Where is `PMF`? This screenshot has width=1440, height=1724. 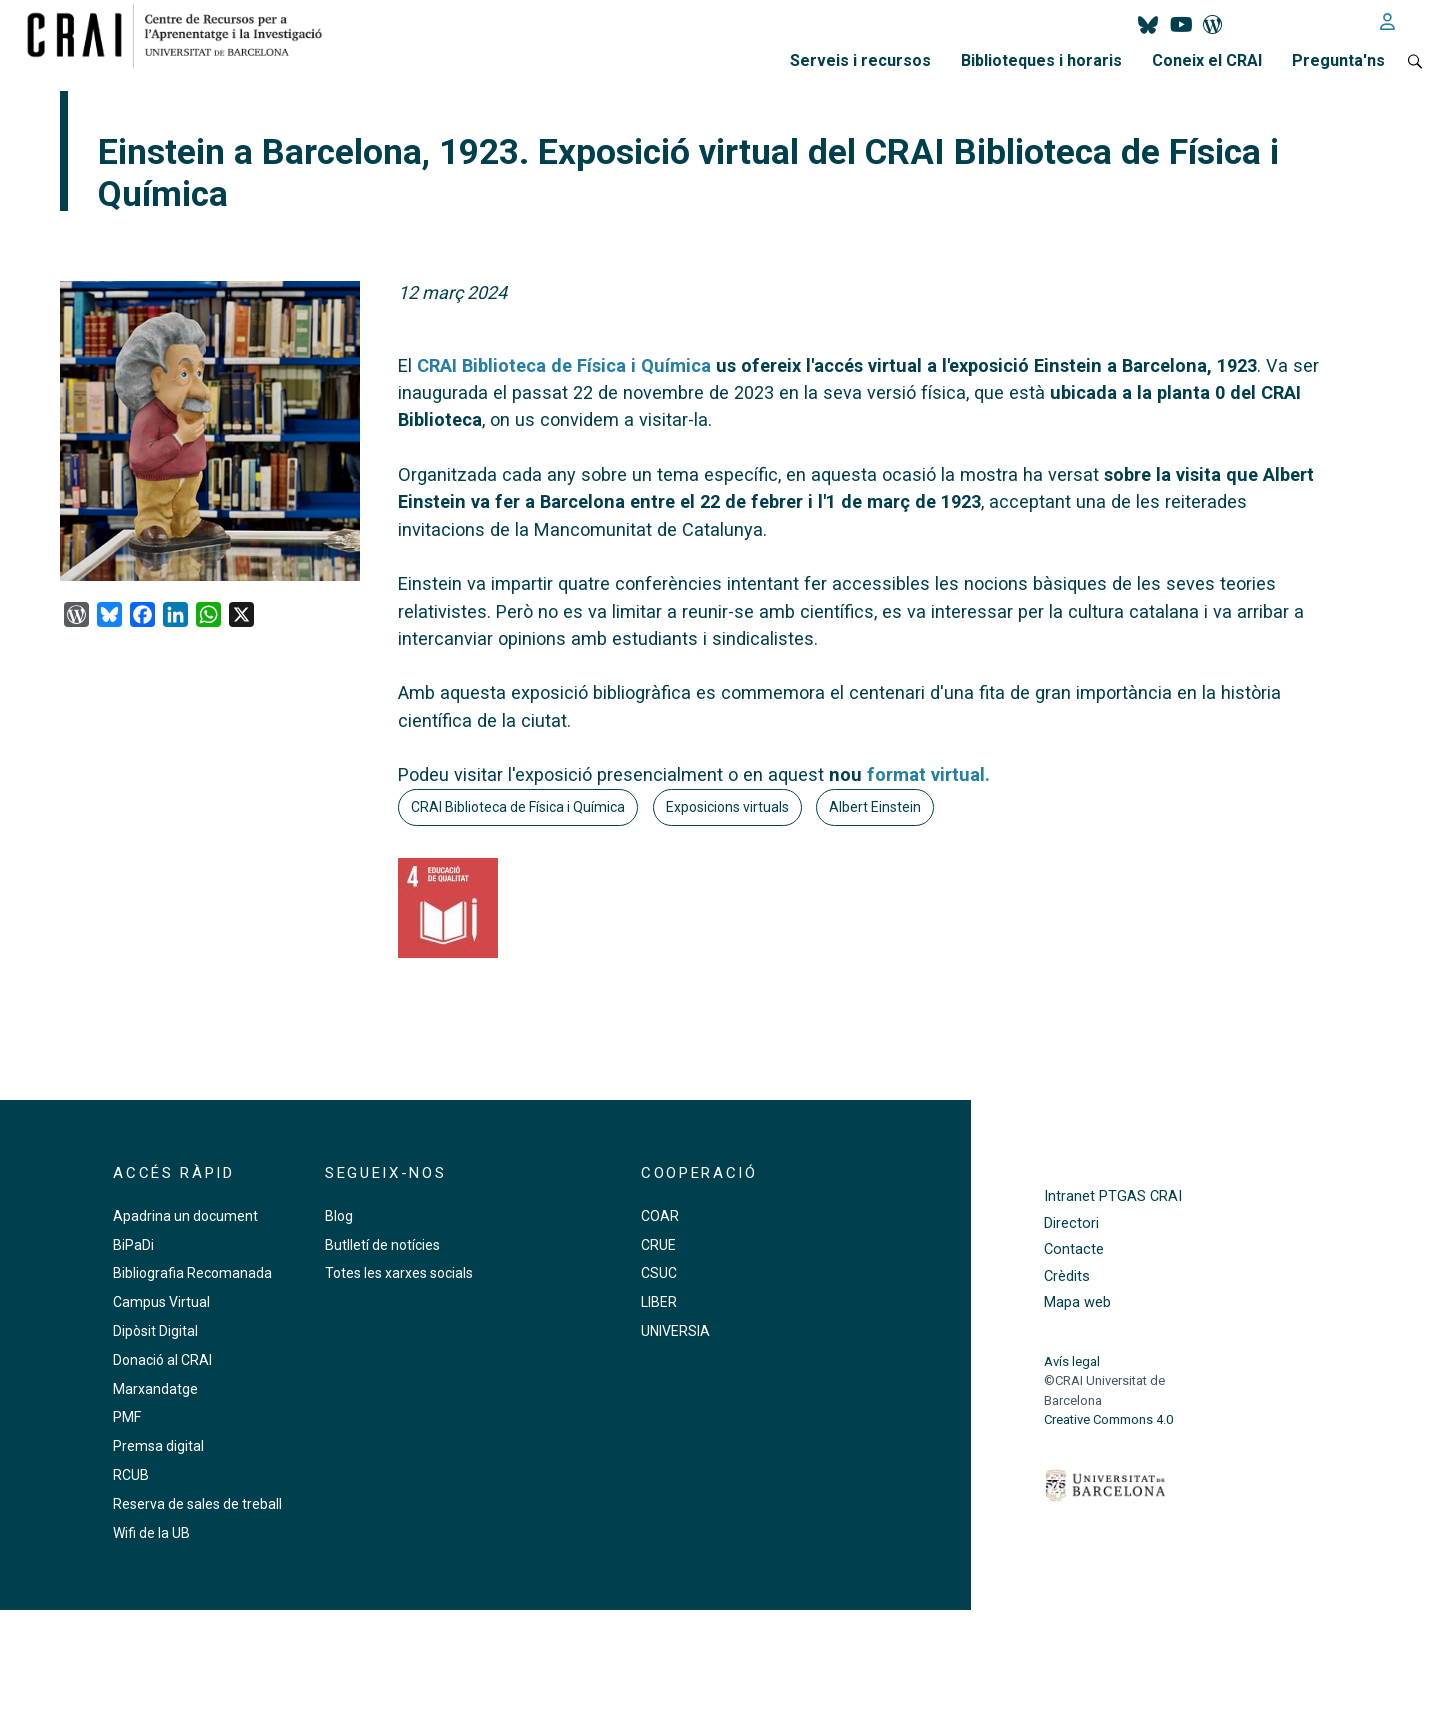 PMF is located at coordinates (127, 1417).